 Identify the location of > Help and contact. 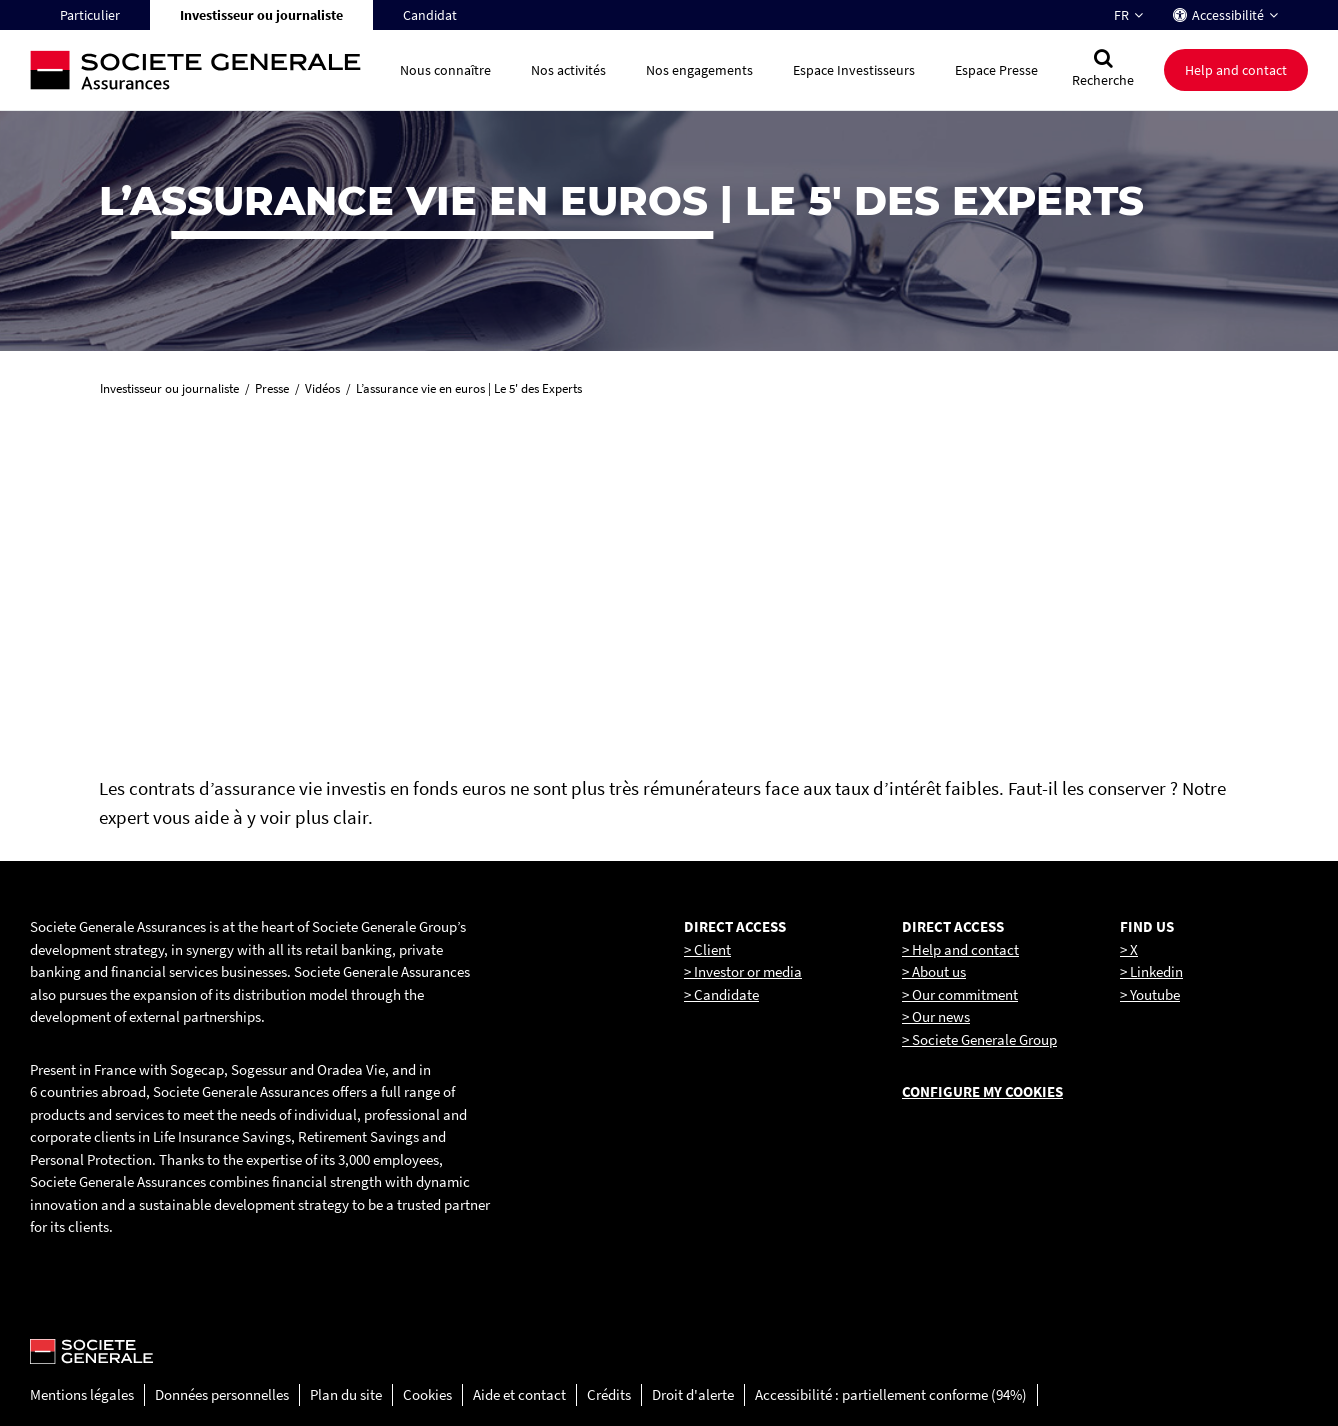
(960, 949).